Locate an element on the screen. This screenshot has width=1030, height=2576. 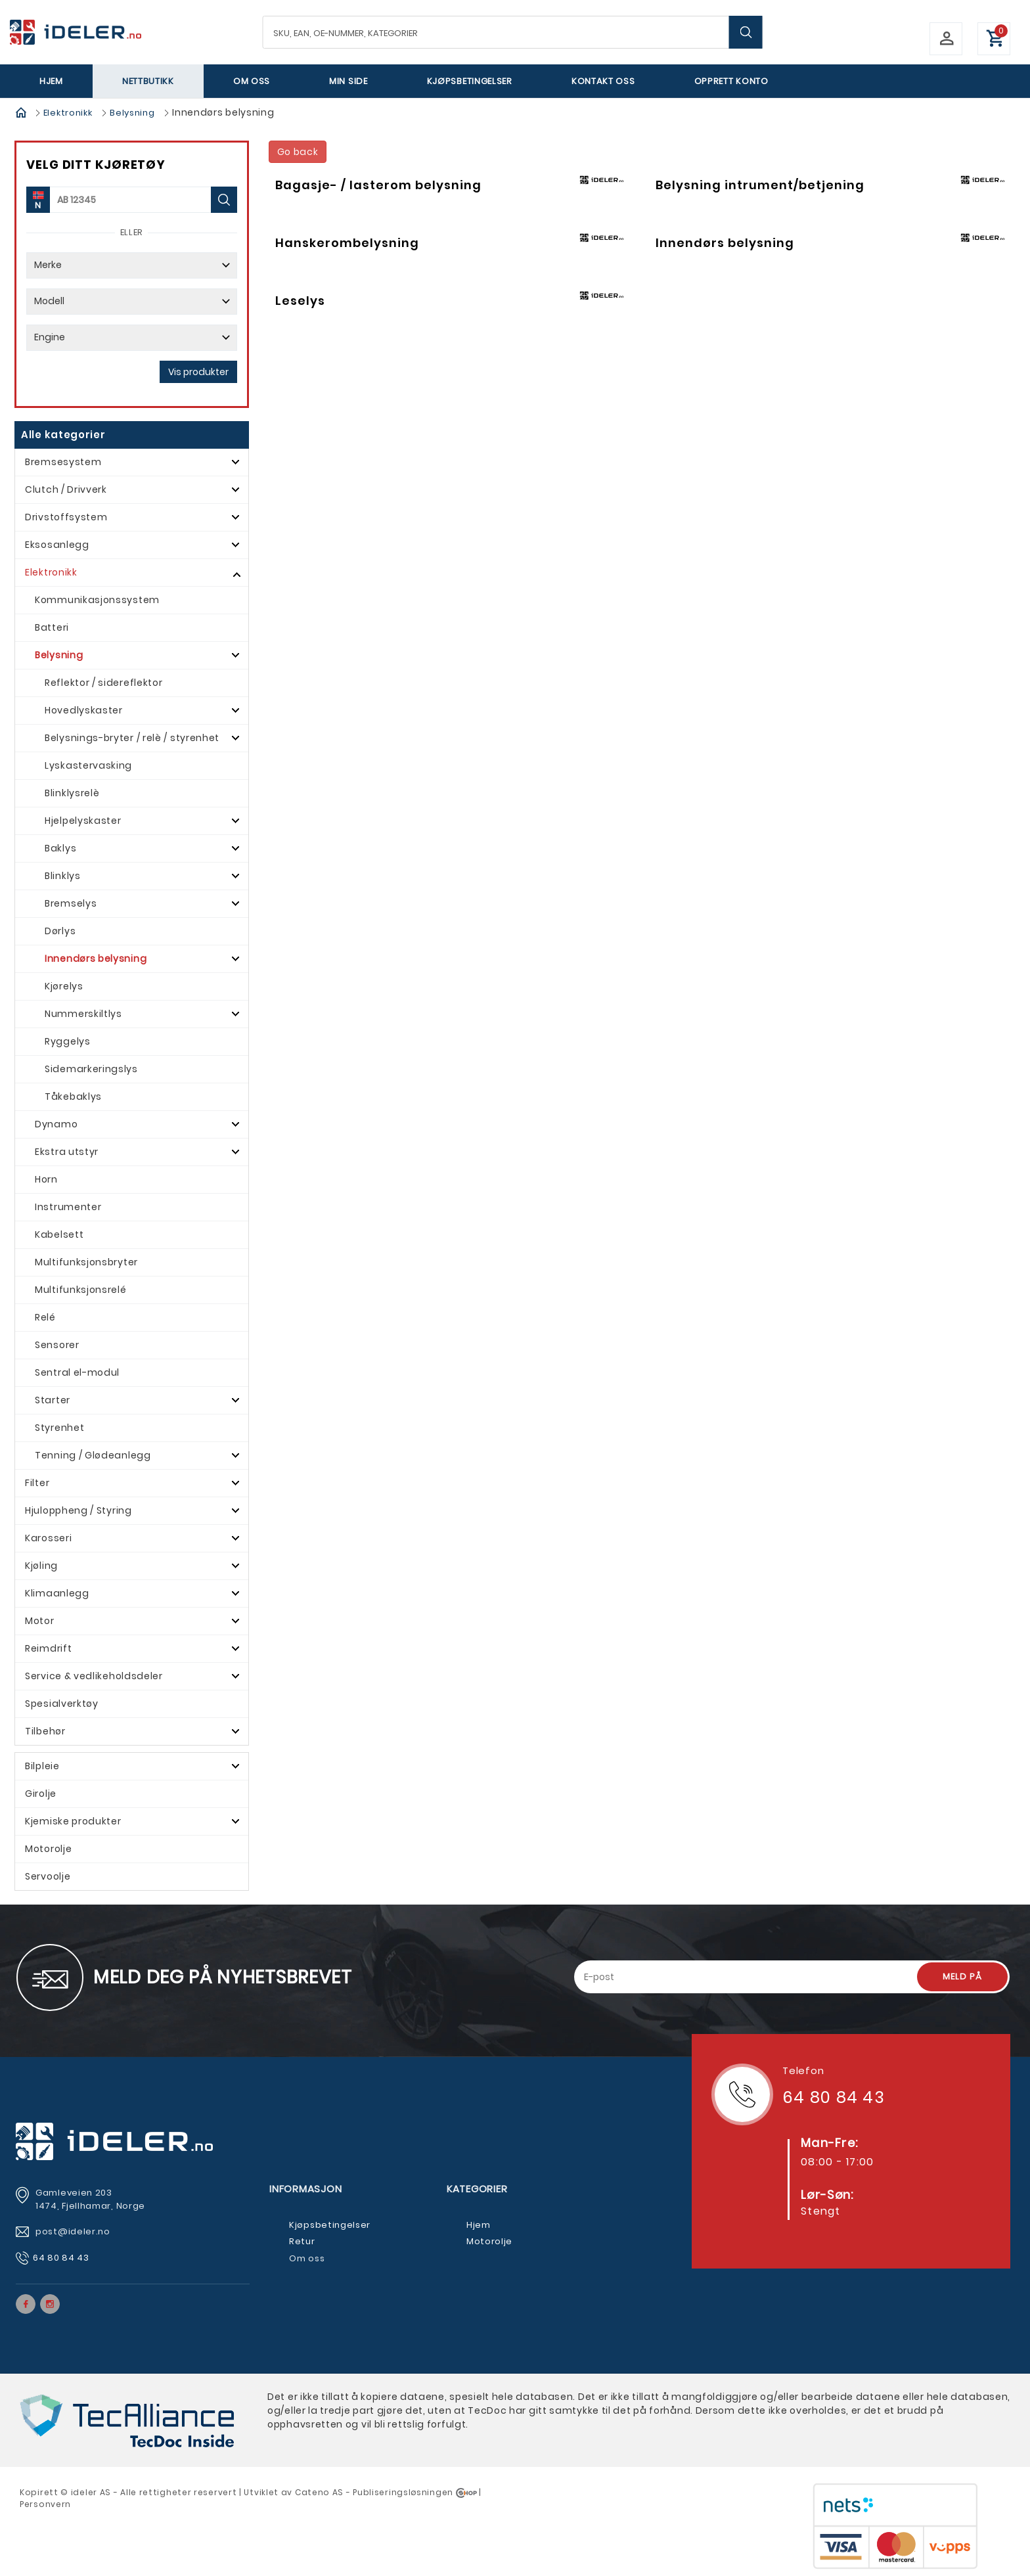
Drivstoffsystem is located at coordinates (66, 517).